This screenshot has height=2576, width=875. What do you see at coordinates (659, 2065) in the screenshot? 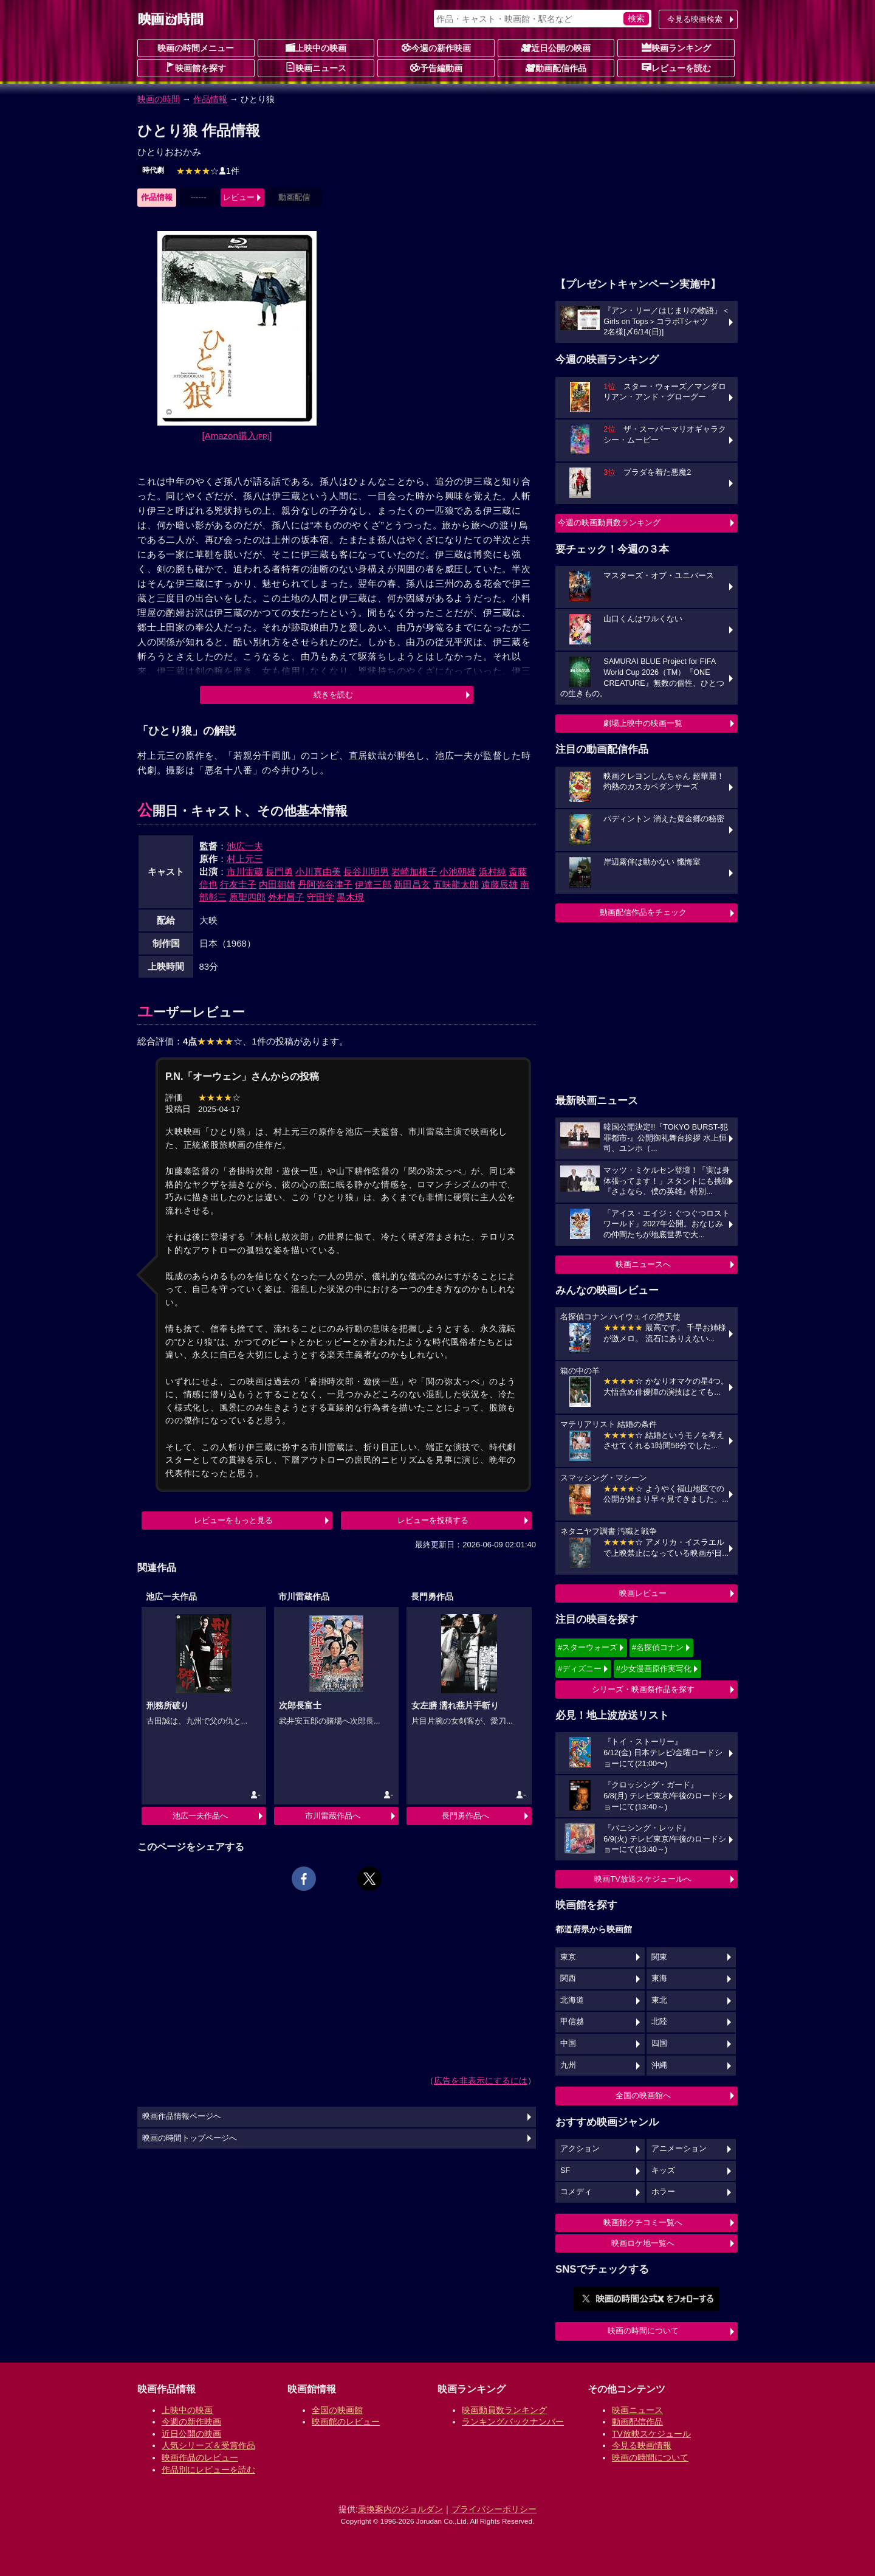
I see `沖縄` at bounding box center [659, 2065].